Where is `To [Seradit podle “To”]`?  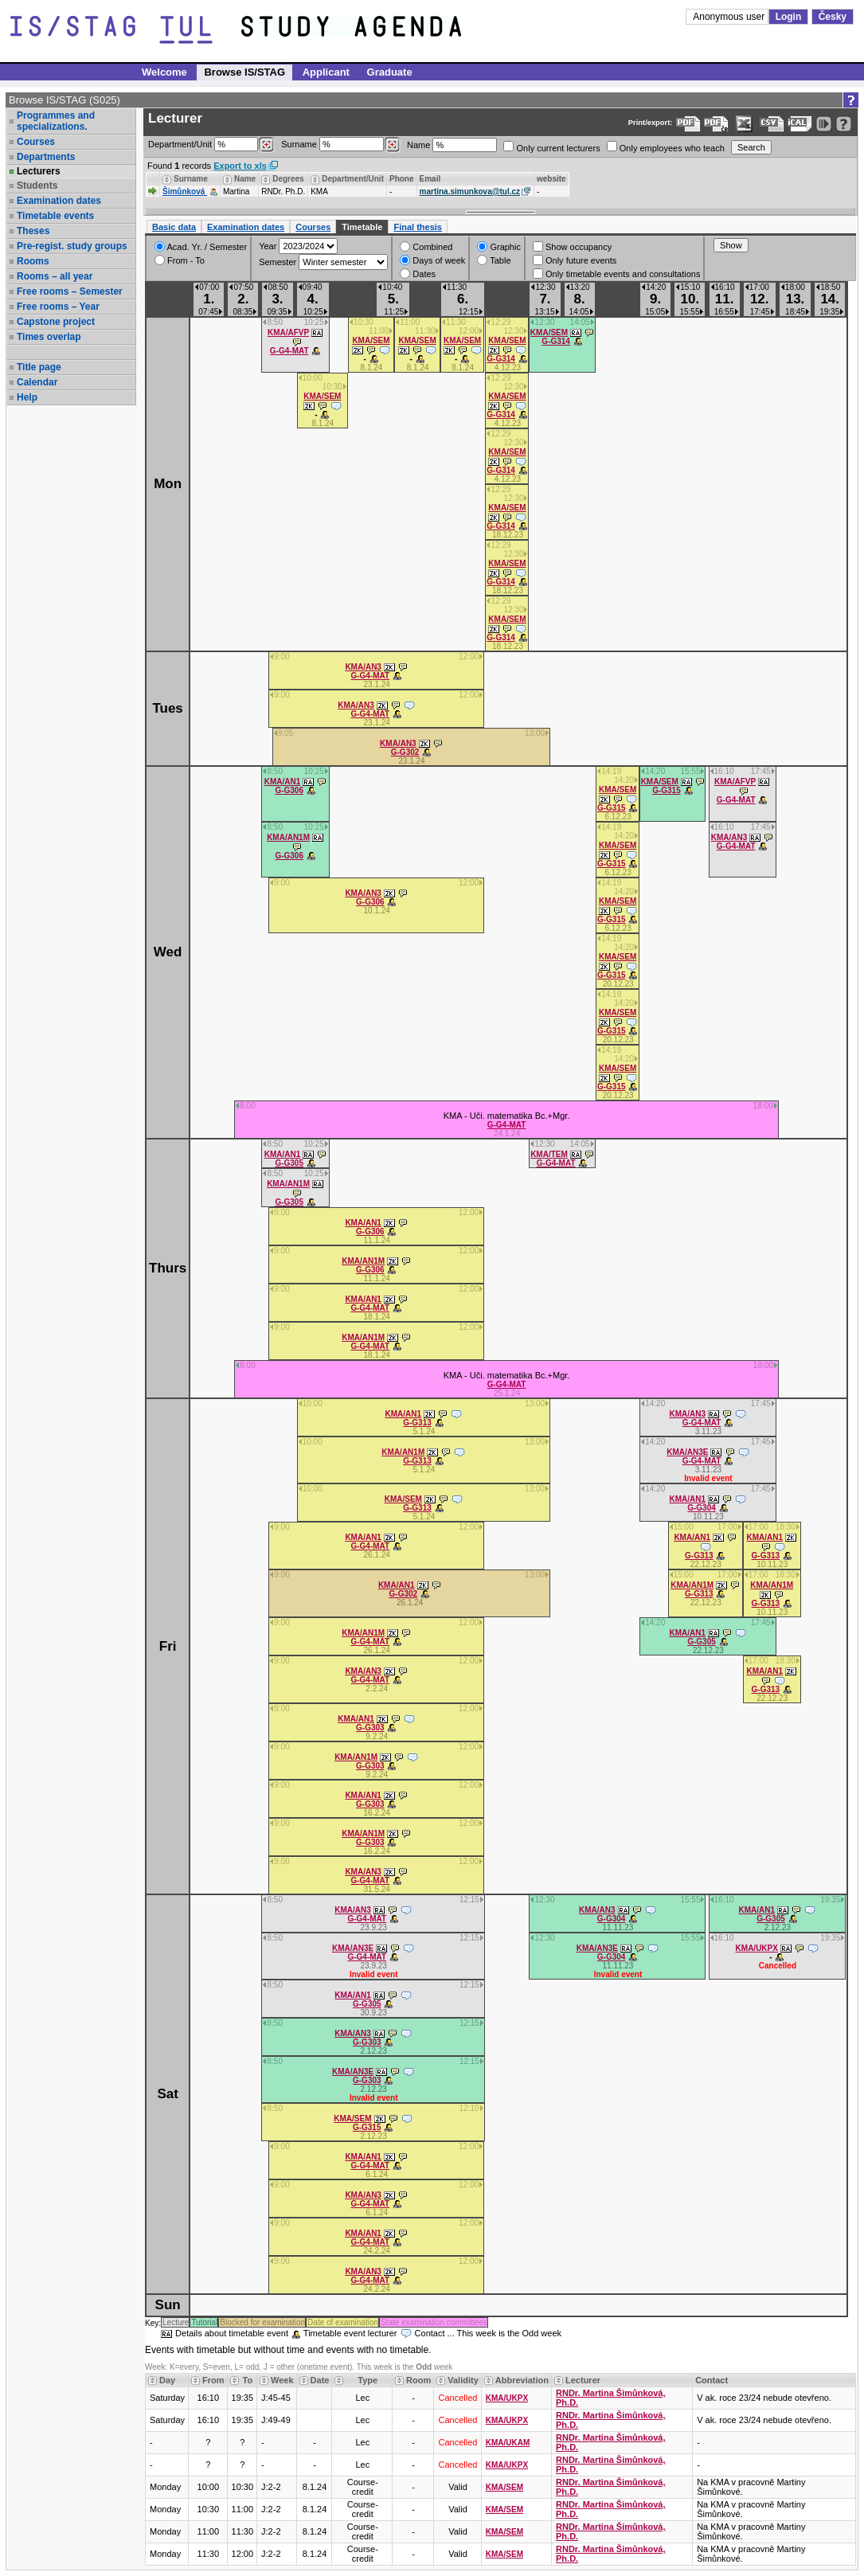 To [Seradit podle “To”] is located at coordinates (247, 2380).